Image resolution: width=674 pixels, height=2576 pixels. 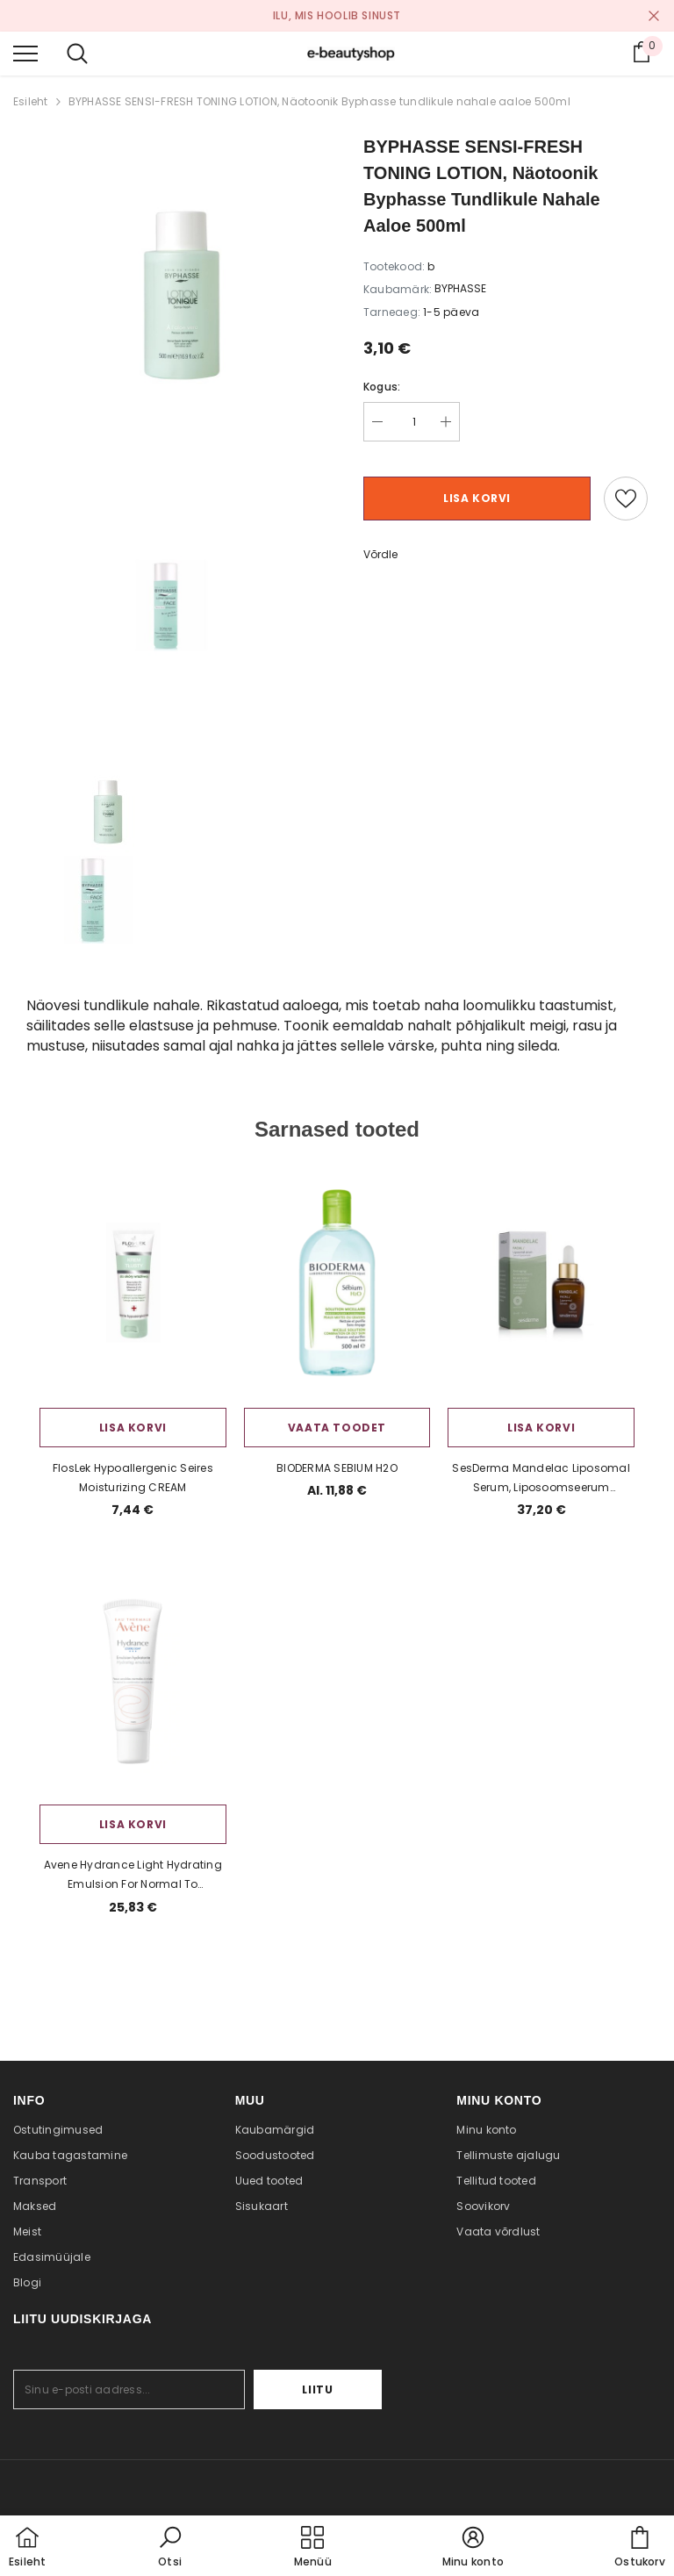 What do you see at coordinates (477, 498) in the screenshot?
I see `Lisa korvi` at bounding box center [477, 498].